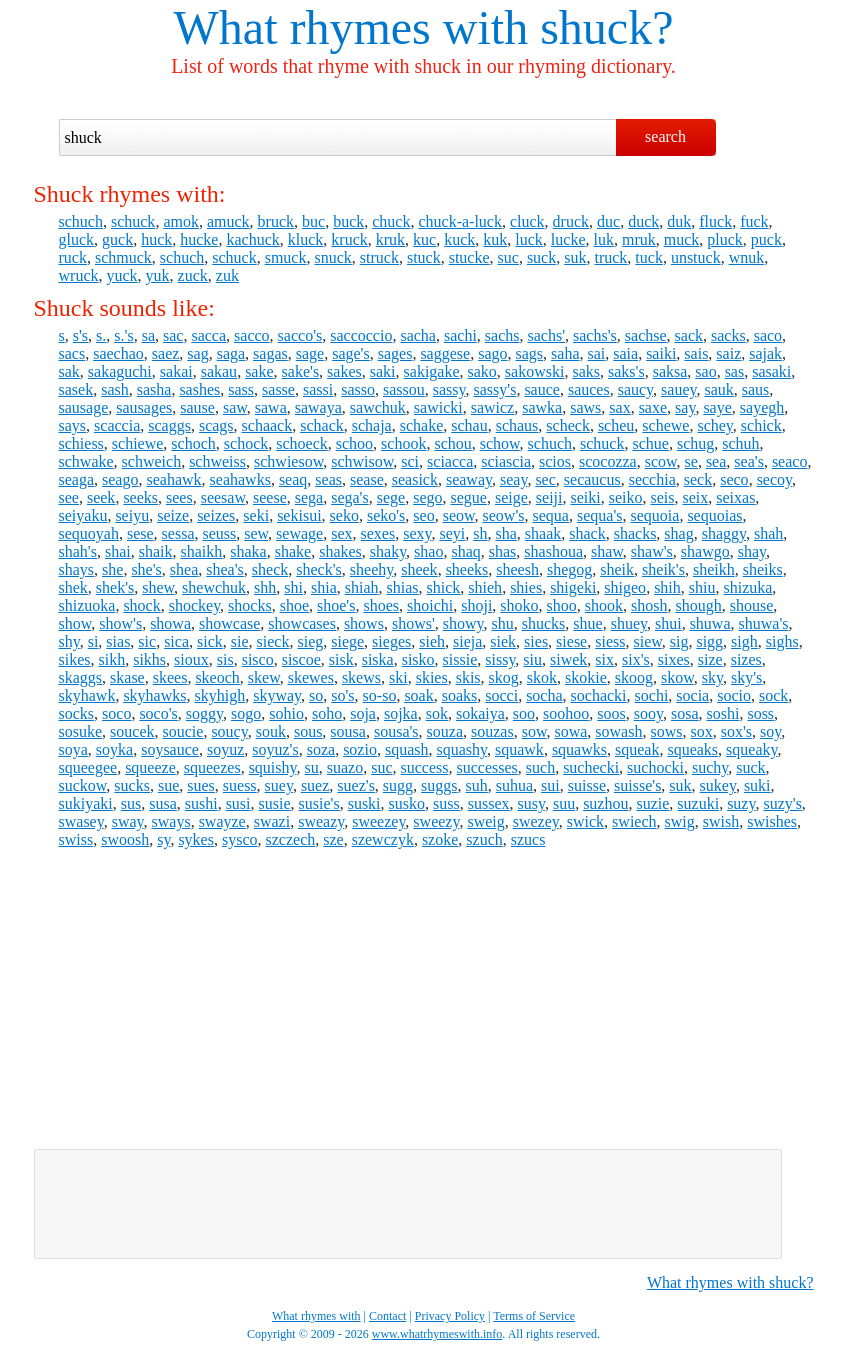 This screenshot has height=1358, width=847. I want to click on sasha, so click(154, 389).